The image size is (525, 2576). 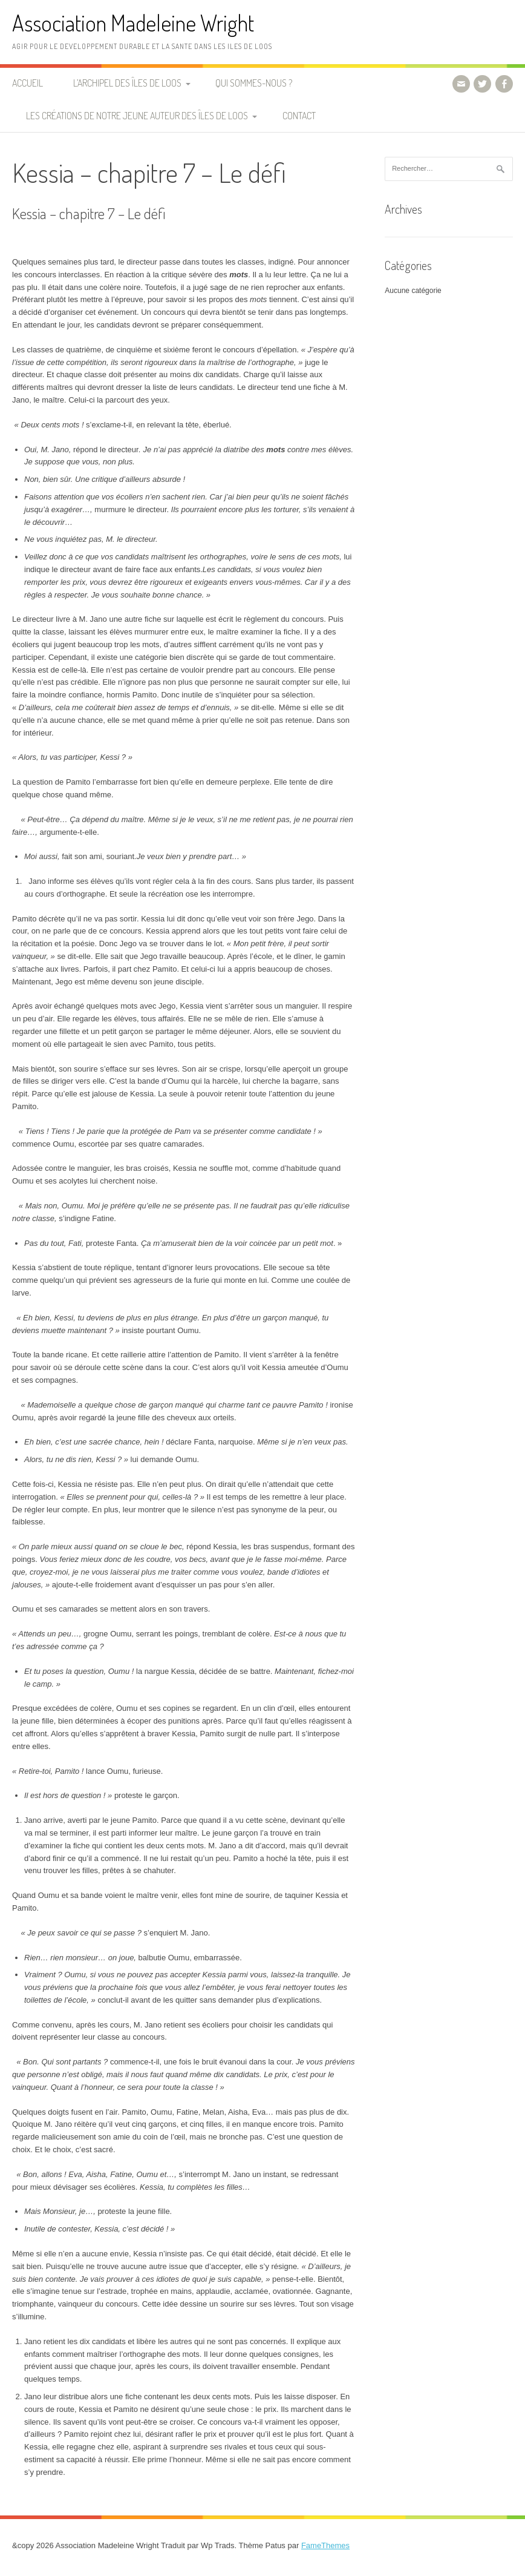 I want to click on Les créations de notre jeune auteur des Îles de Loos, so click(x=137, y=116).